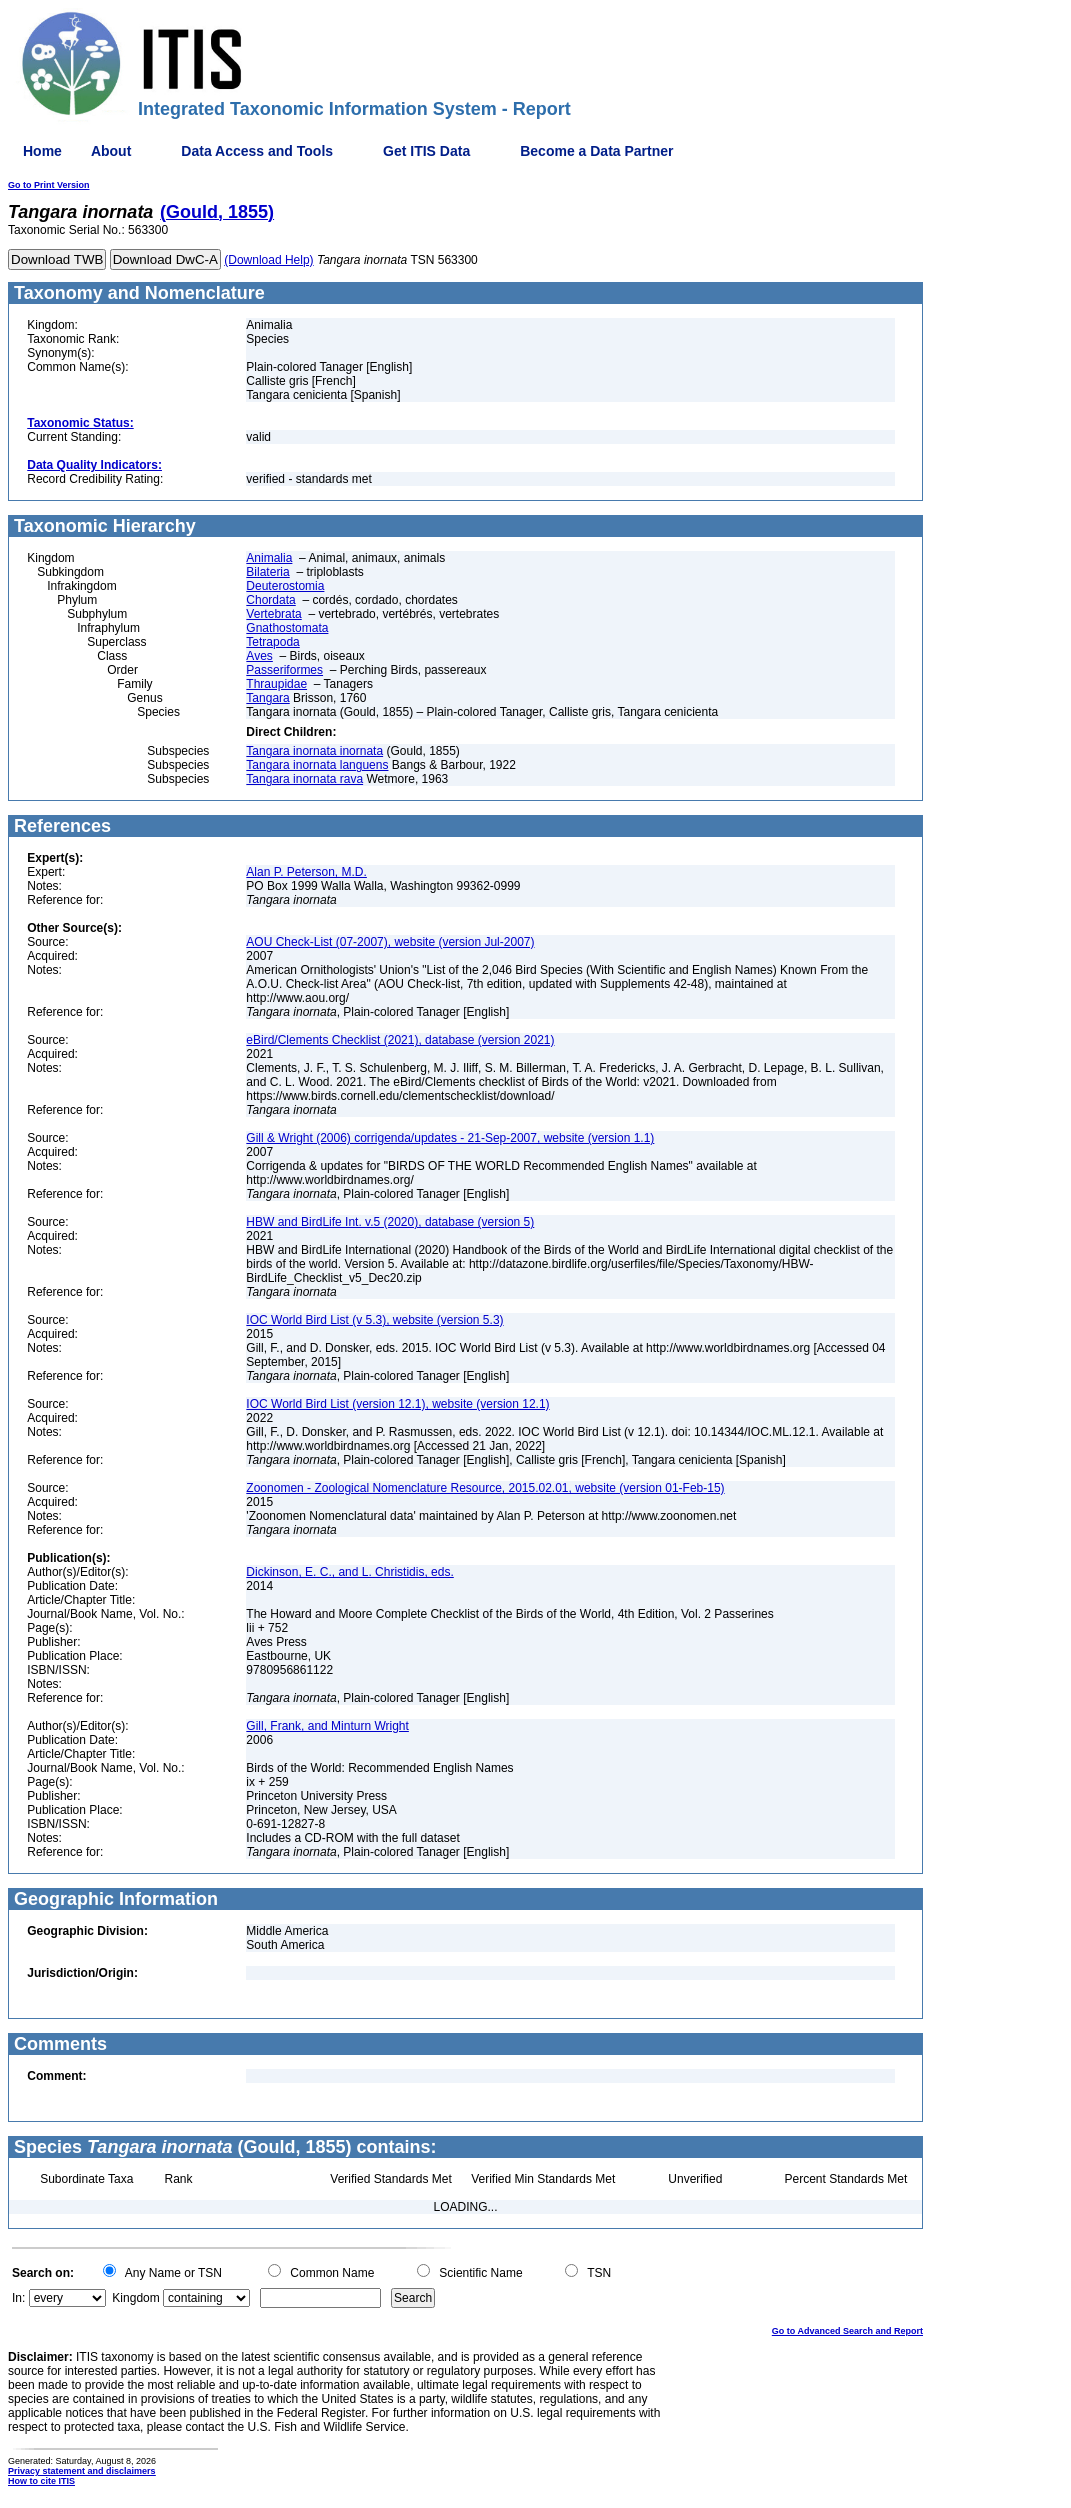  What do you see at coordinates (485, 1488) in the screenshot?
I see `Zoonomen - Zoological Nomenclature Resource, 2015.02.01, website (version 01-Feb-15)` at bounding box center [485, 1488].